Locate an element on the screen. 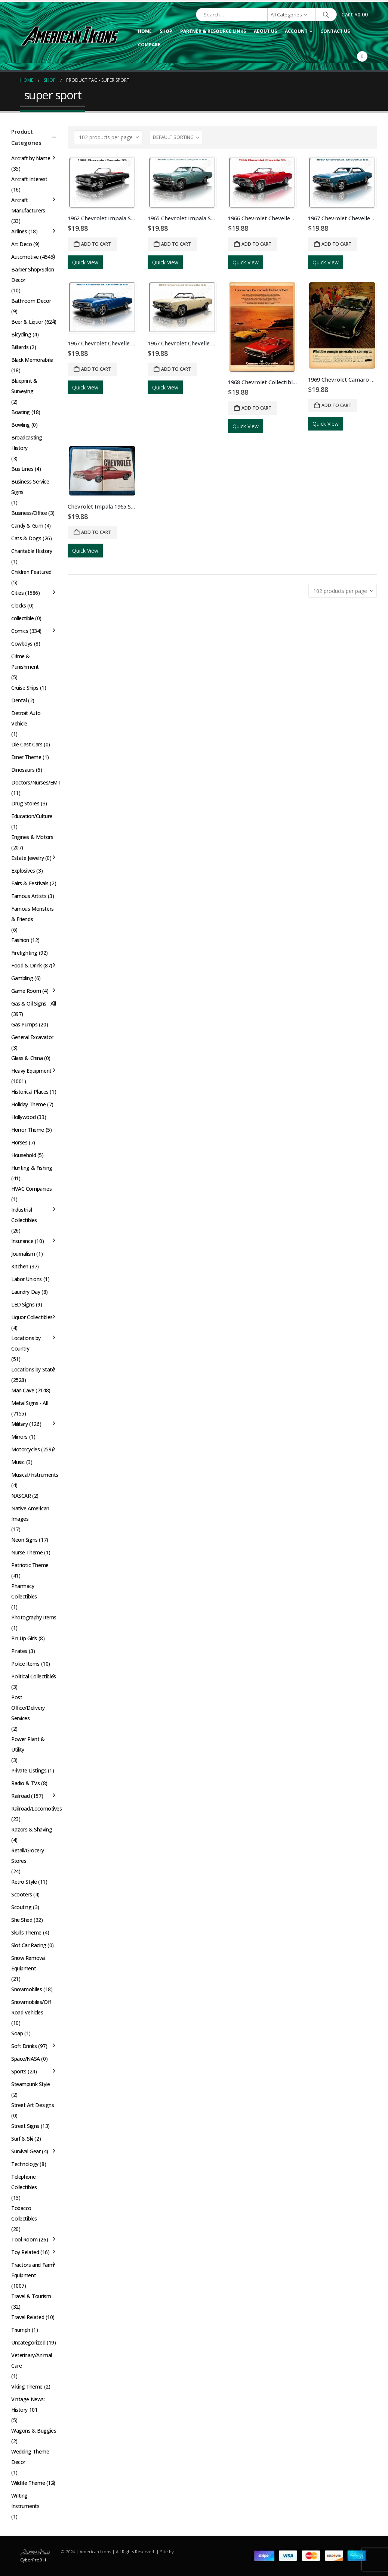 This screenshot has width=388, height=2576. Detroit Auto Vehicle is located at coordinates (26, 718).